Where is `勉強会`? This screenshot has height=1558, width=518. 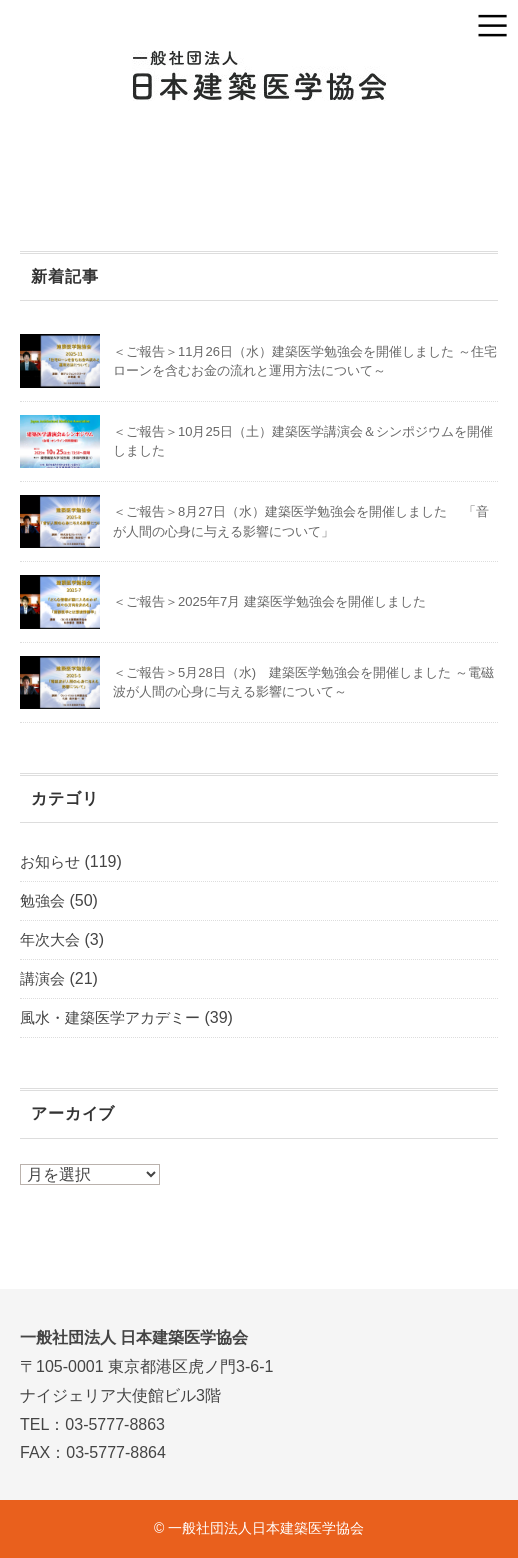
勉強会 is located at coordinates (42, 900).